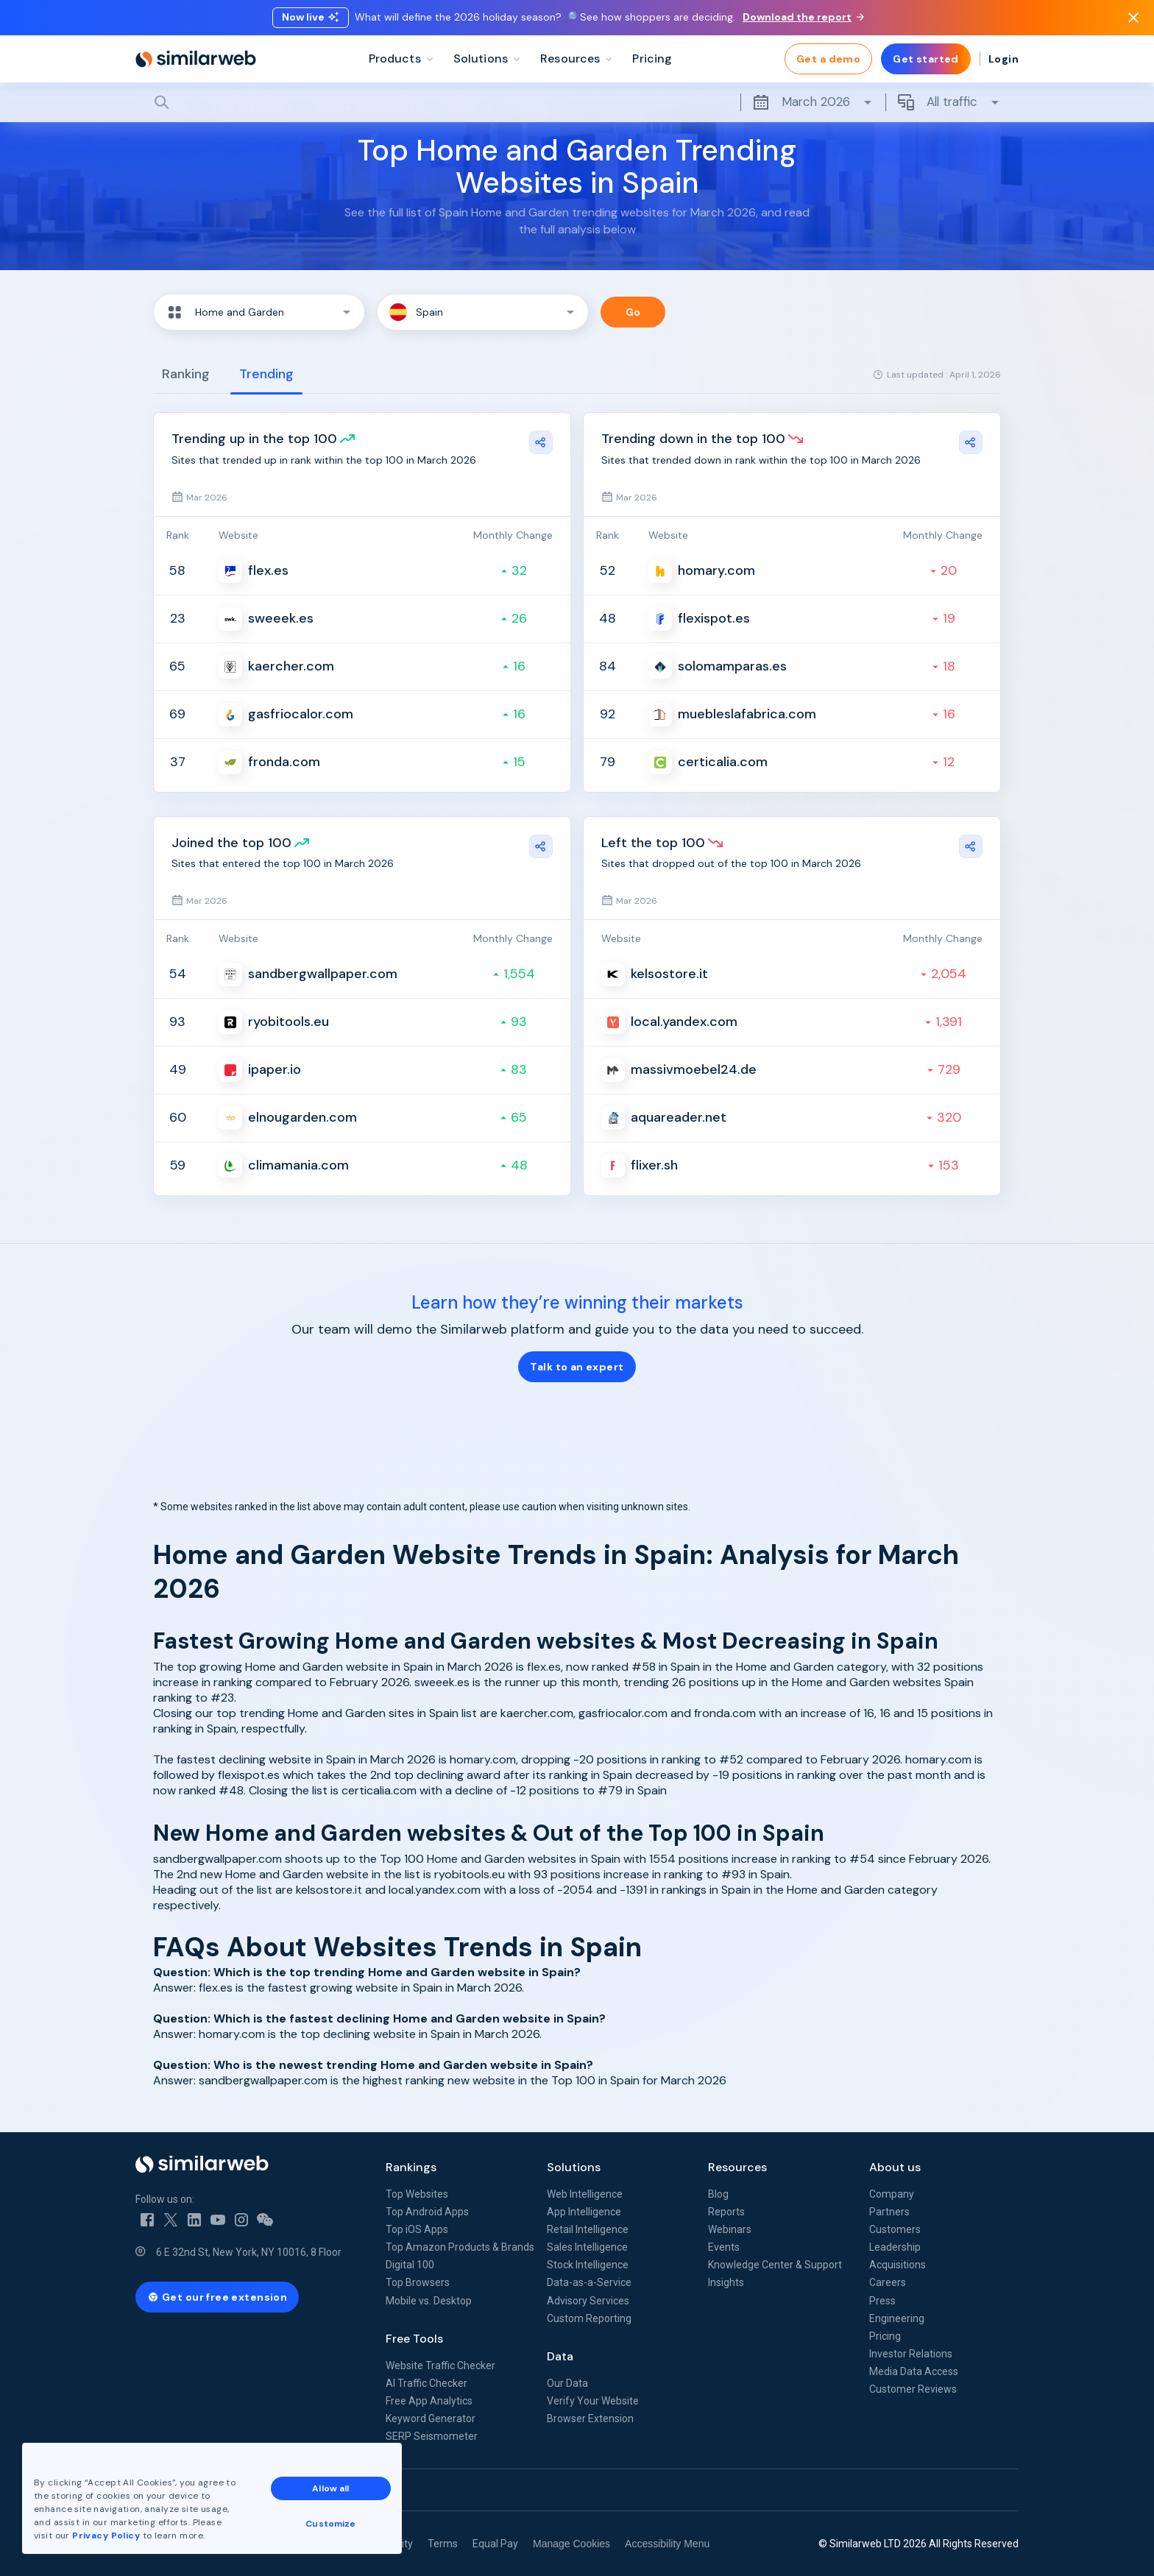 This screenshot has width=1154, height=2576. What do you see at coordinates (429, 2401) in the screenshot?
I see `Free App Analytics` at bounding box center [429, 2401].